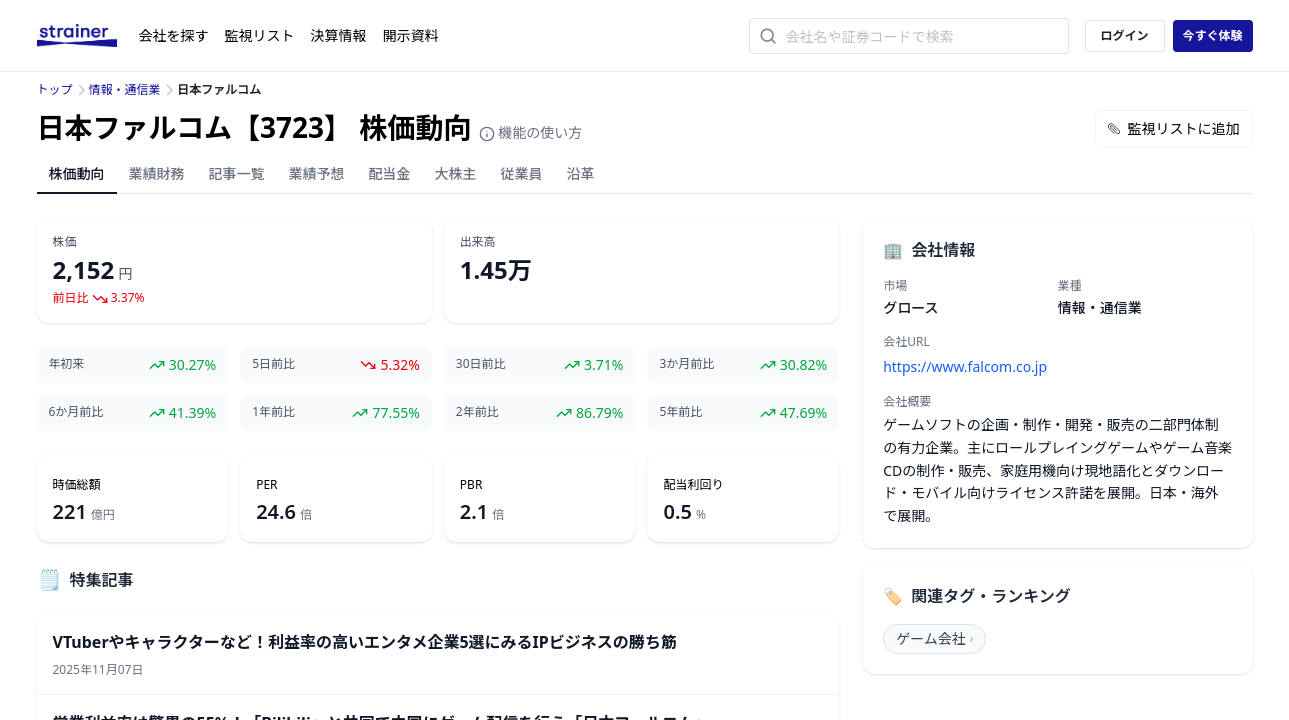 This screenshot has height=720, width=1289. I want to click on [ストレイナーロゴ（トップページへのリンク）], so click(88, 36).